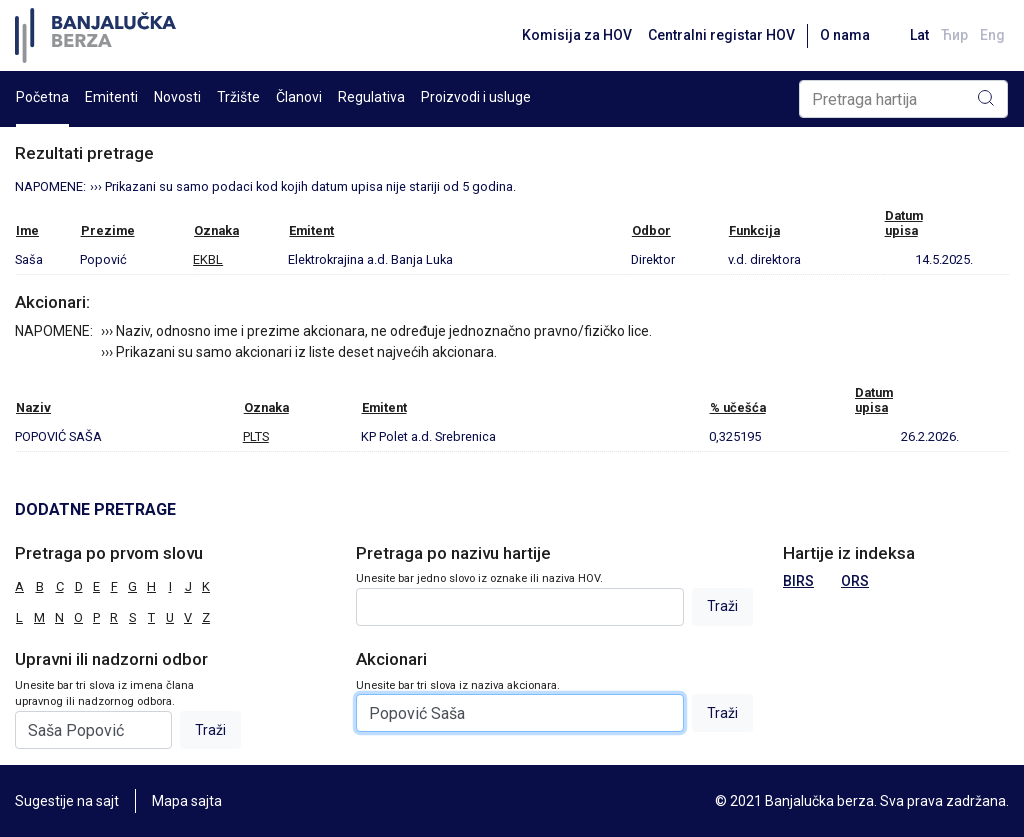  Describe the element at coordinates (27, 230) in the screenshot. I see `Ime` at that location.